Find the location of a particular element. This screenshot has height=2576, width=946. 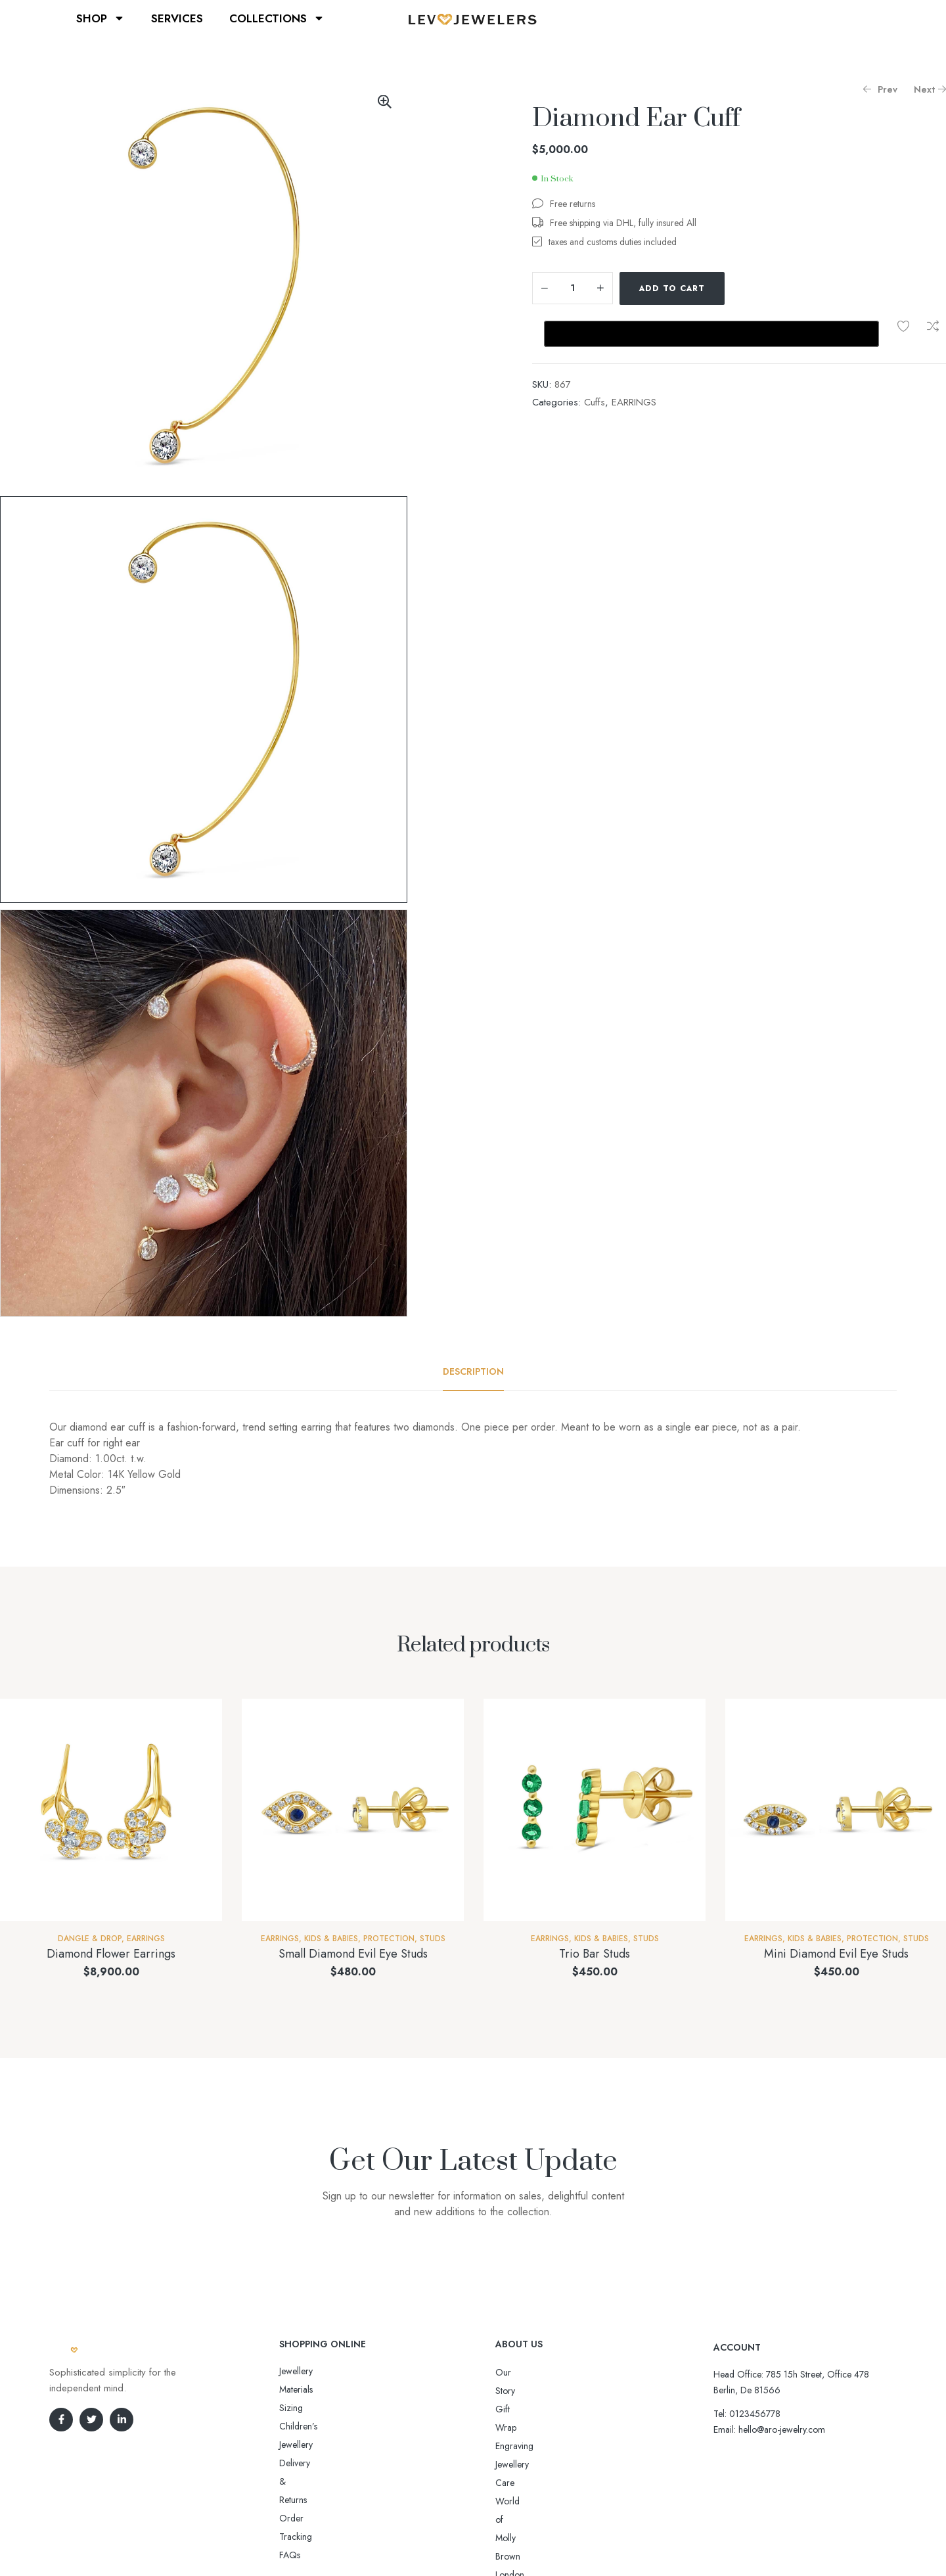

Mini Diamond Evil Eye Studs is located at coordinates (836, 1953).